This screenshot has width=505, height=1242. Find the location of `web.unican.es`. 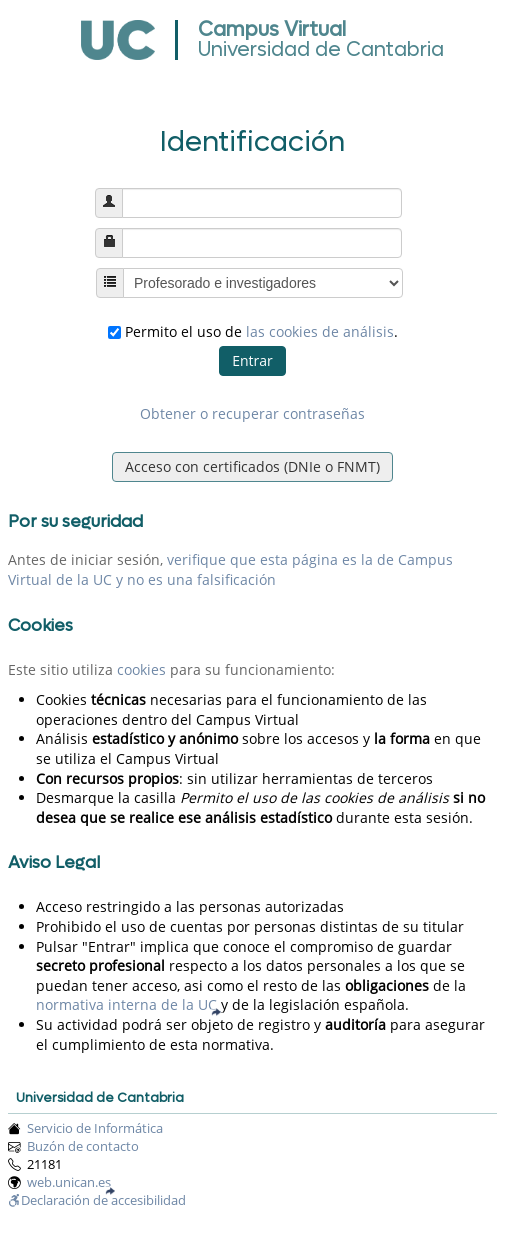

web.unican.es is located at coordinates (69, 1182).